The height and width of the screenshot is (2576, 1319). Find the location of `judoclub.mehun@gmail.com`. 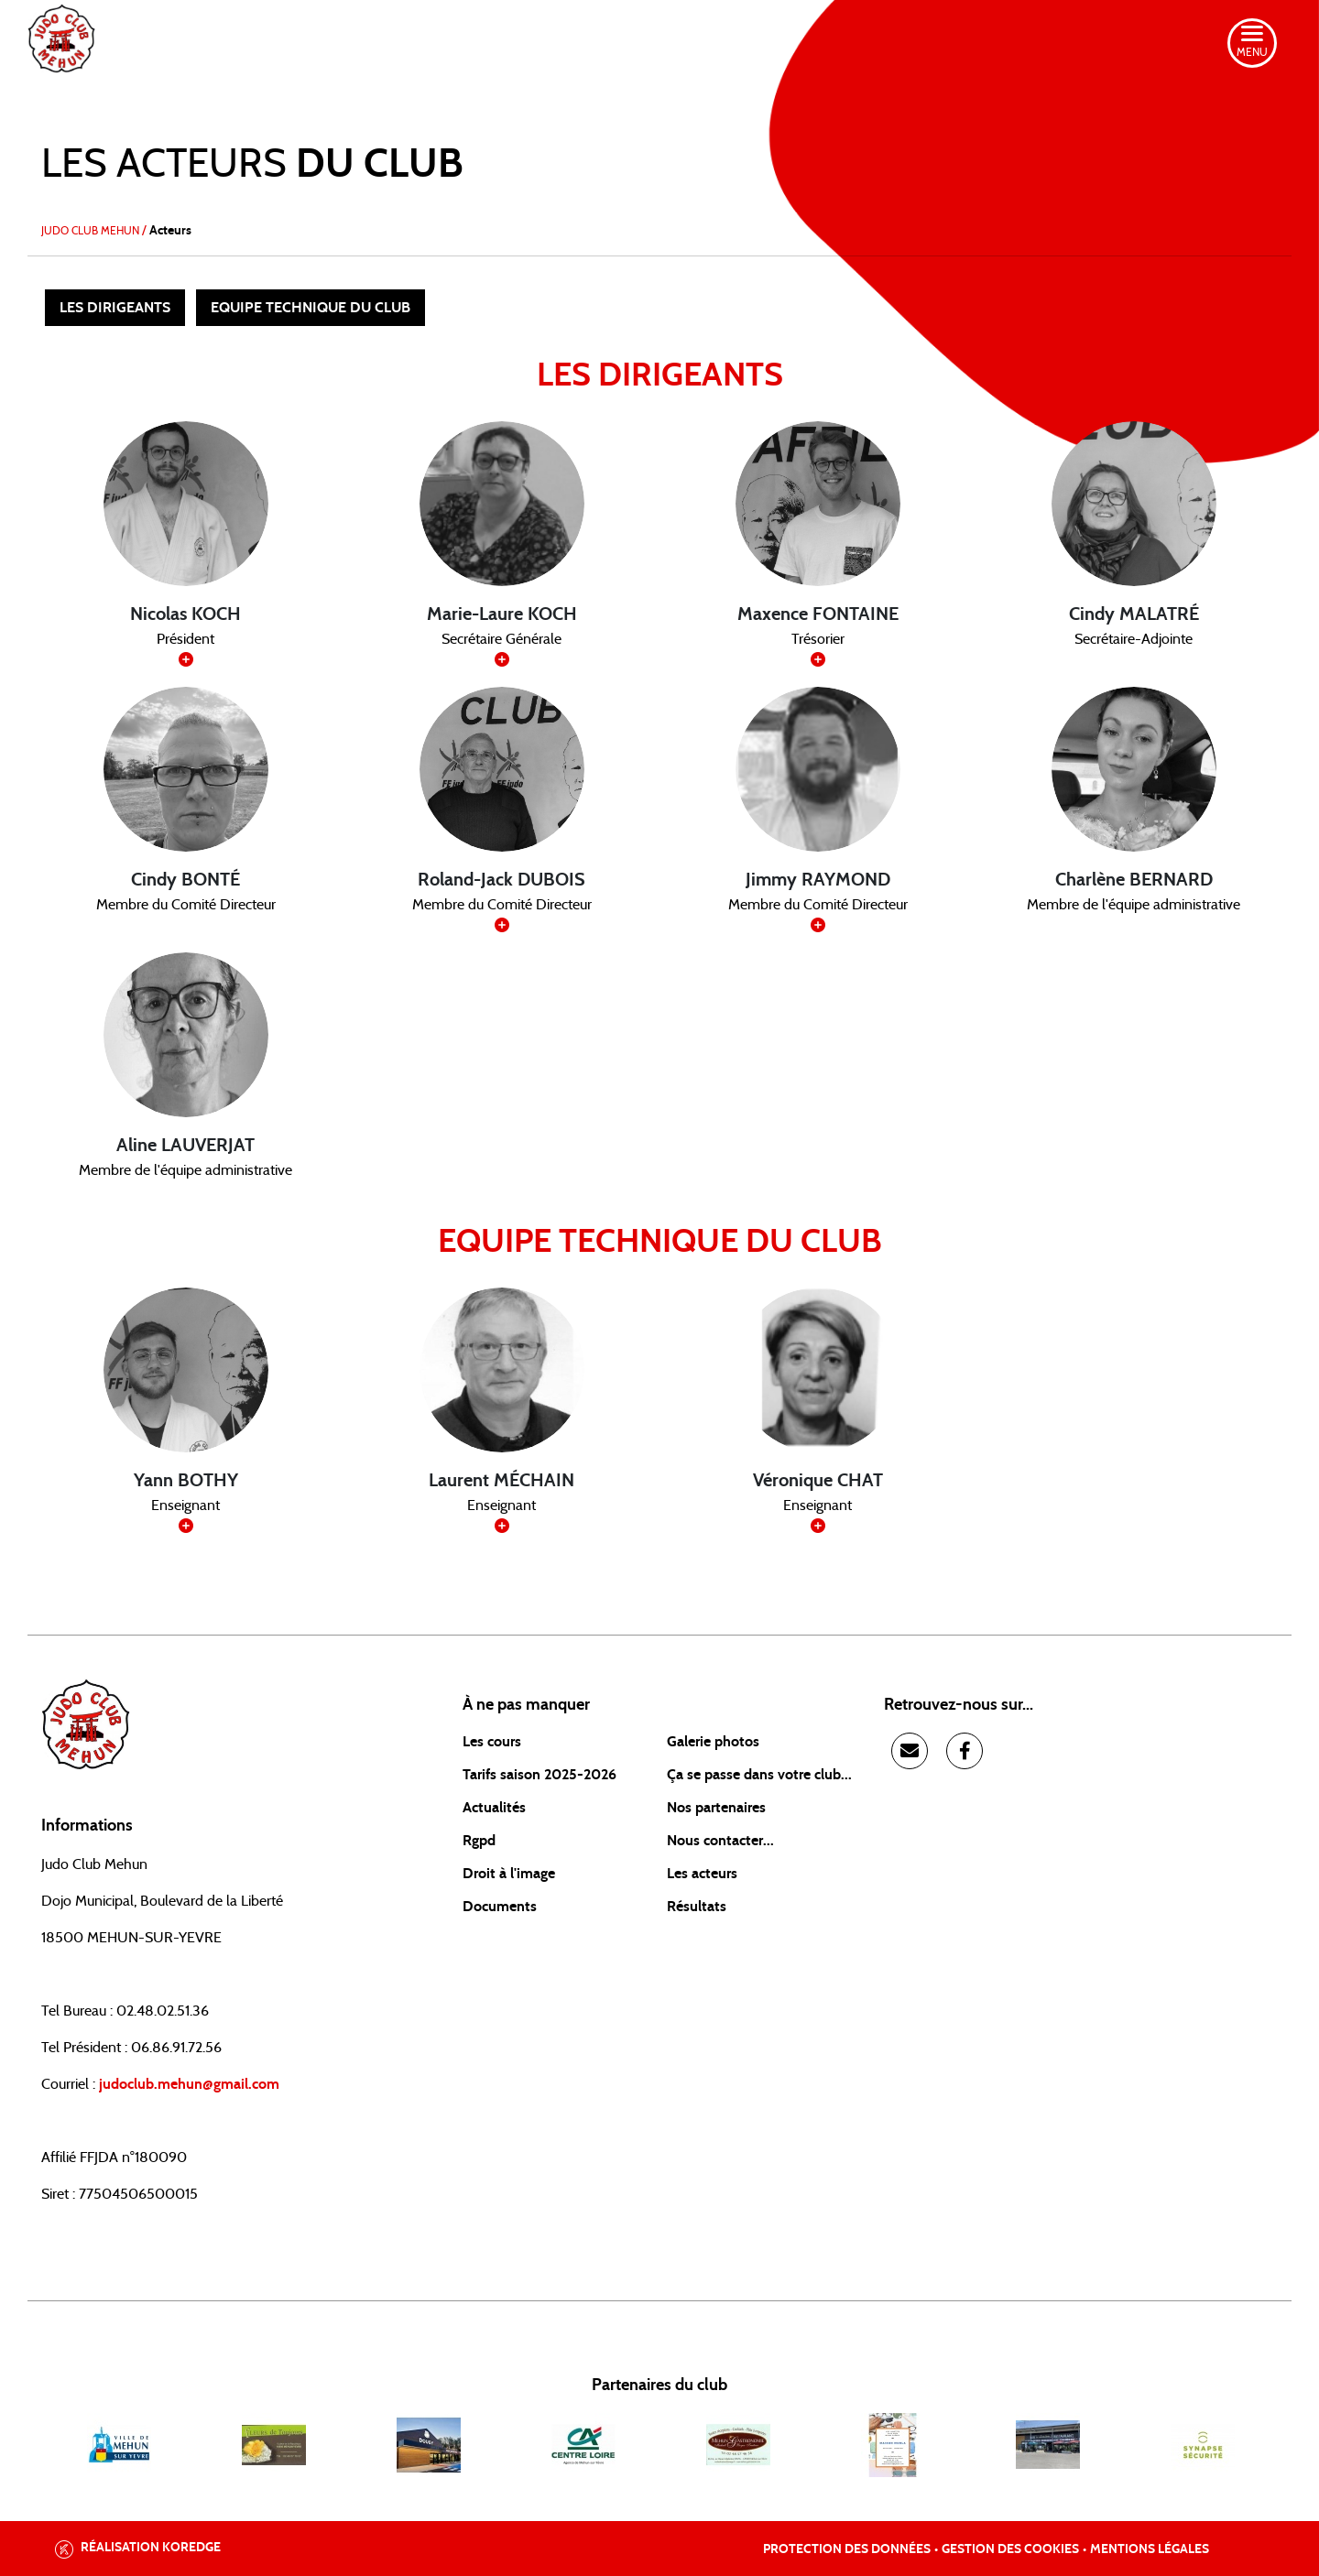

judoclub.mehun@gmail.com is located at coordinates (189, 2084).